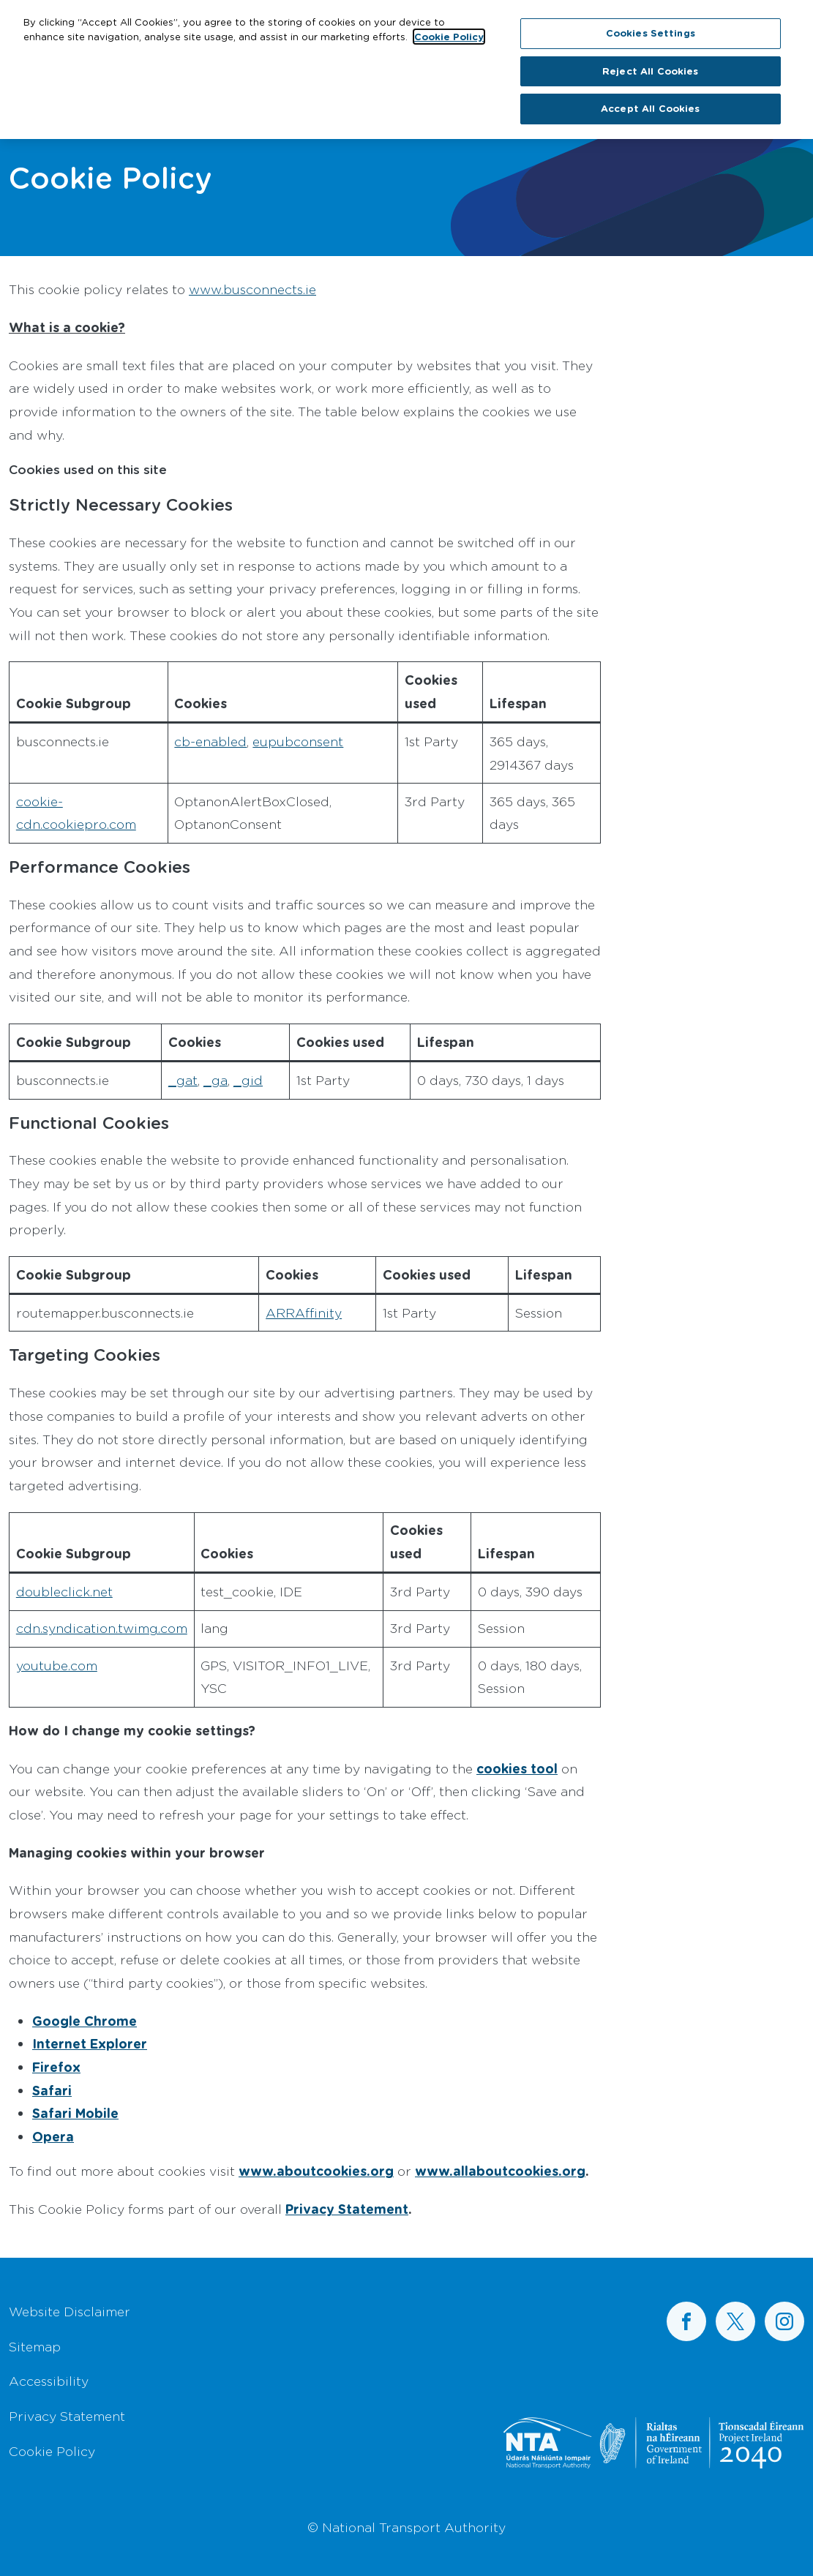  I want to click on Safari Mobile, so click(75, 2113).